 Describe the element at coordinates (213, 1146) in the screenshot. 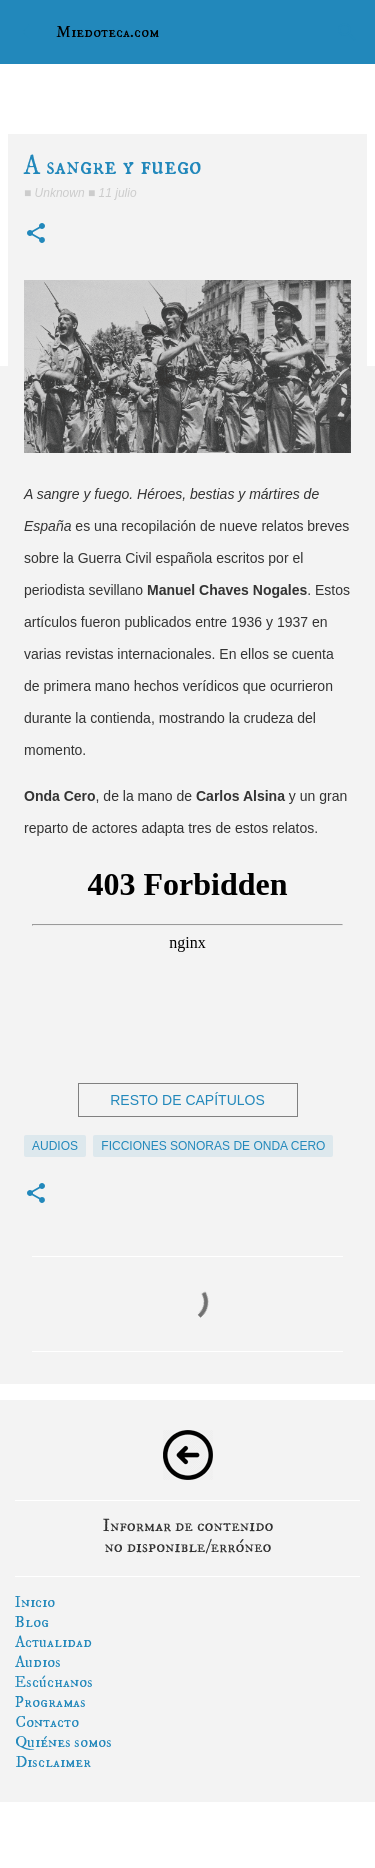

I see `ficciones sonoras de onda cero` at that location.